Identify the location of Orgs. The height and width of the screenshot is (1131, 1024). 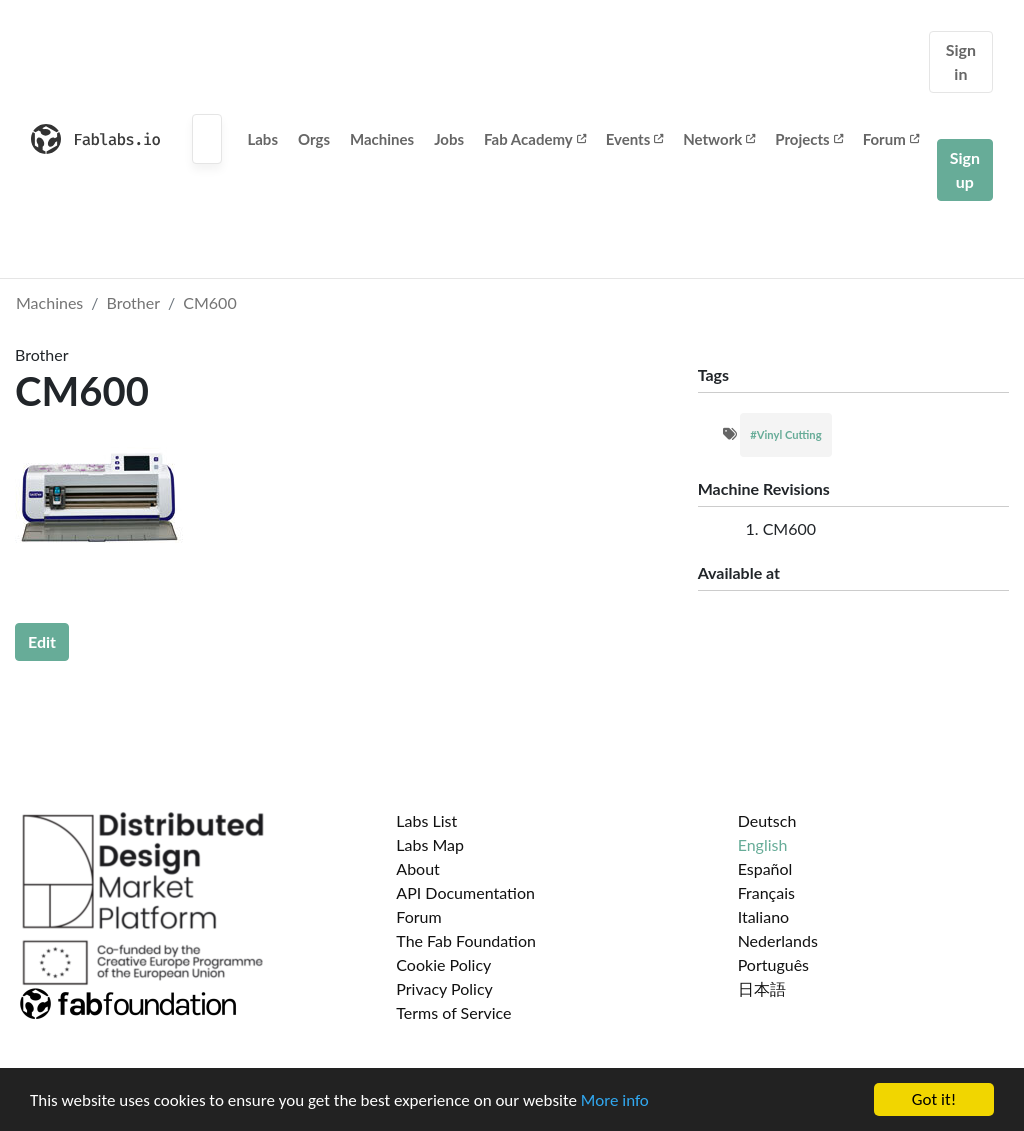
(314, 139).